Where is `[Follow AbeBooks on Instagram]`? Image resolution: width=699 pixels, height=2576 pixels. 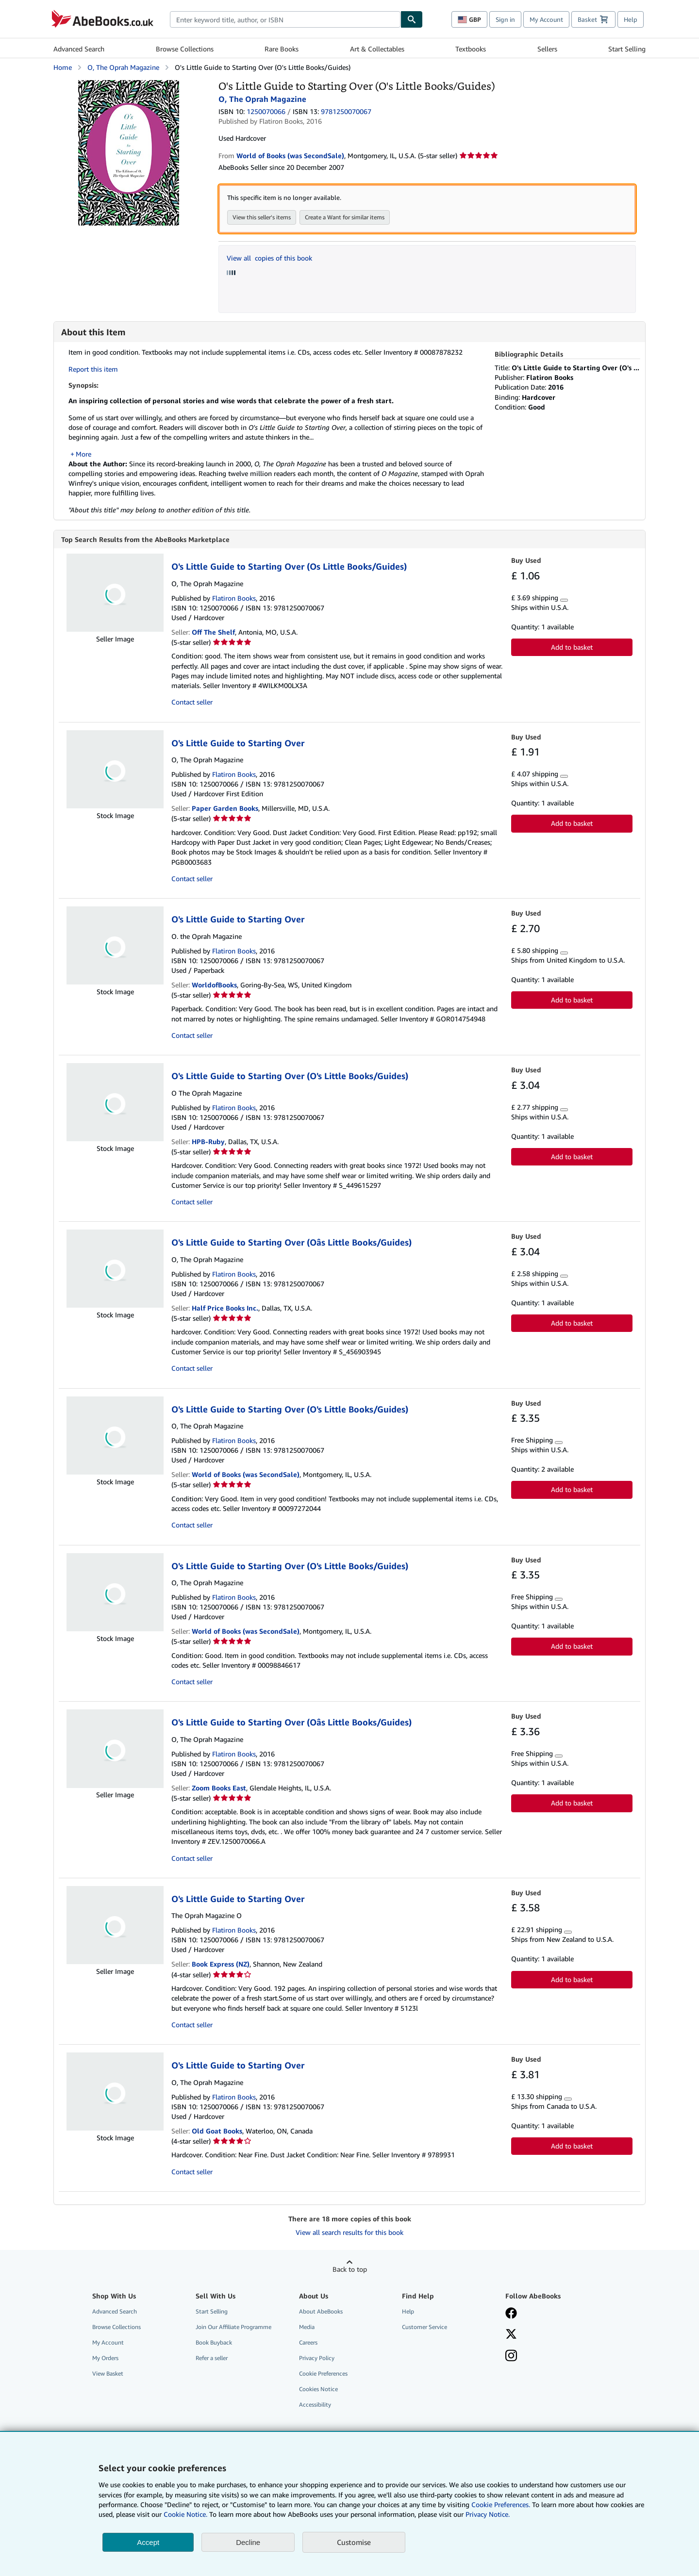 [Follow AbeBooks on Instagram] is located at coordinates (511, 2357).